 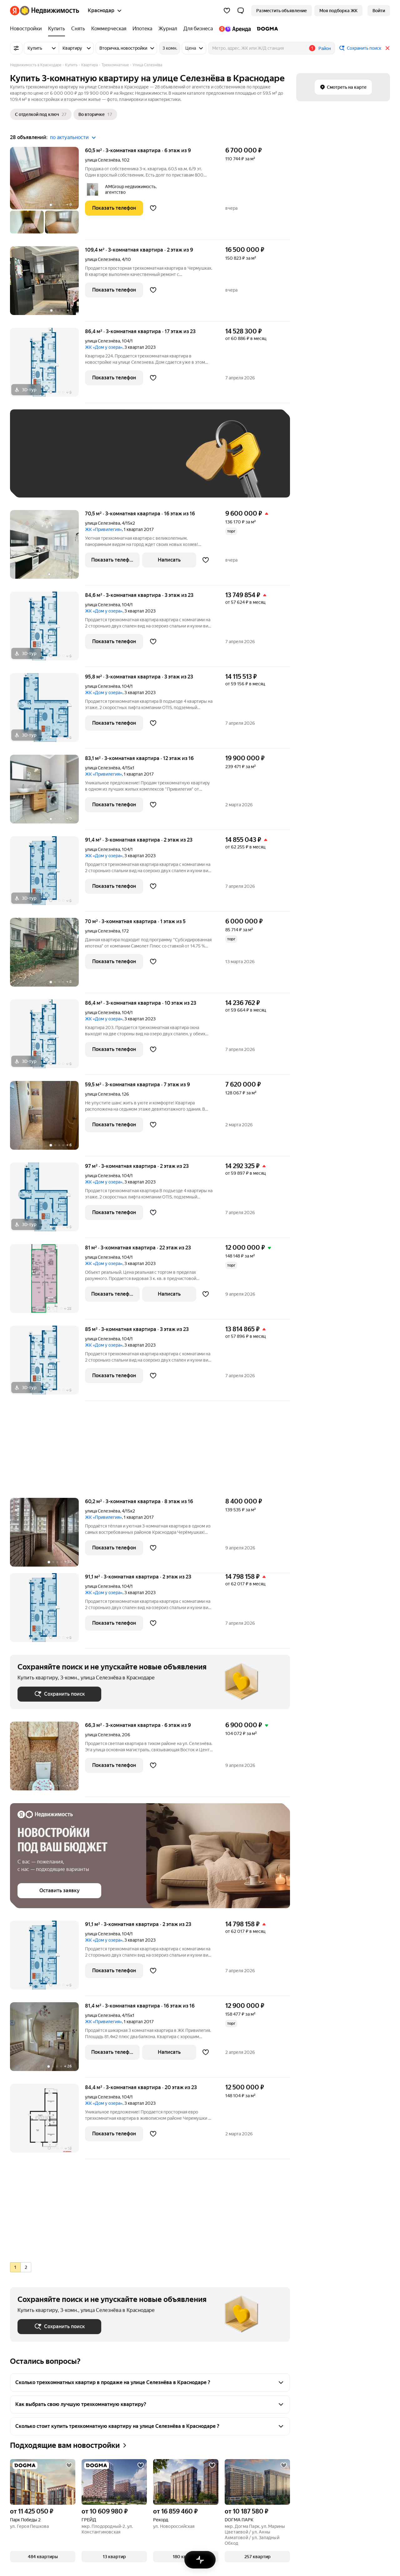 I want to click on [Ипотека], so click(x=142, y=28).